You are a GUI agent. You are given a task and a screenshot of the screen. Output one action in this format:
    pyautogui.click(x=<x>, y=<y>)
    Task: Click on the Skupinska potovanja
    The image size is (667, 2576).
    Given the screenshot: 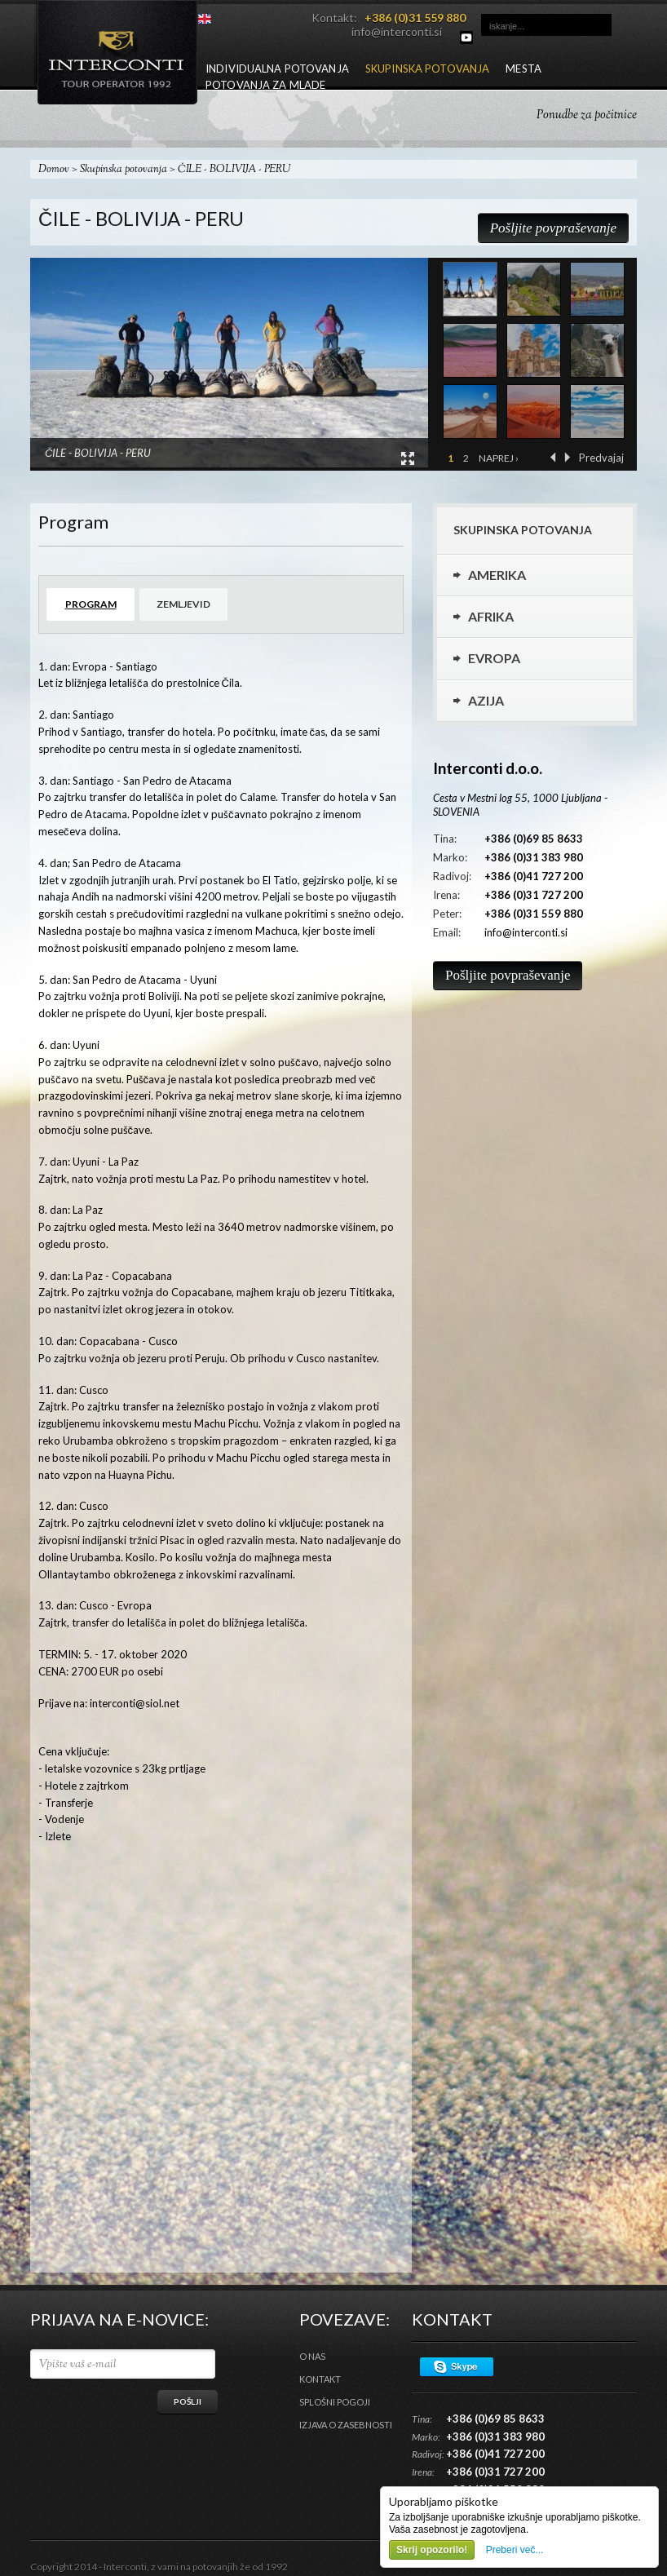 What is the action you would take?
    pyautogui.click(x=123, y=169)
    